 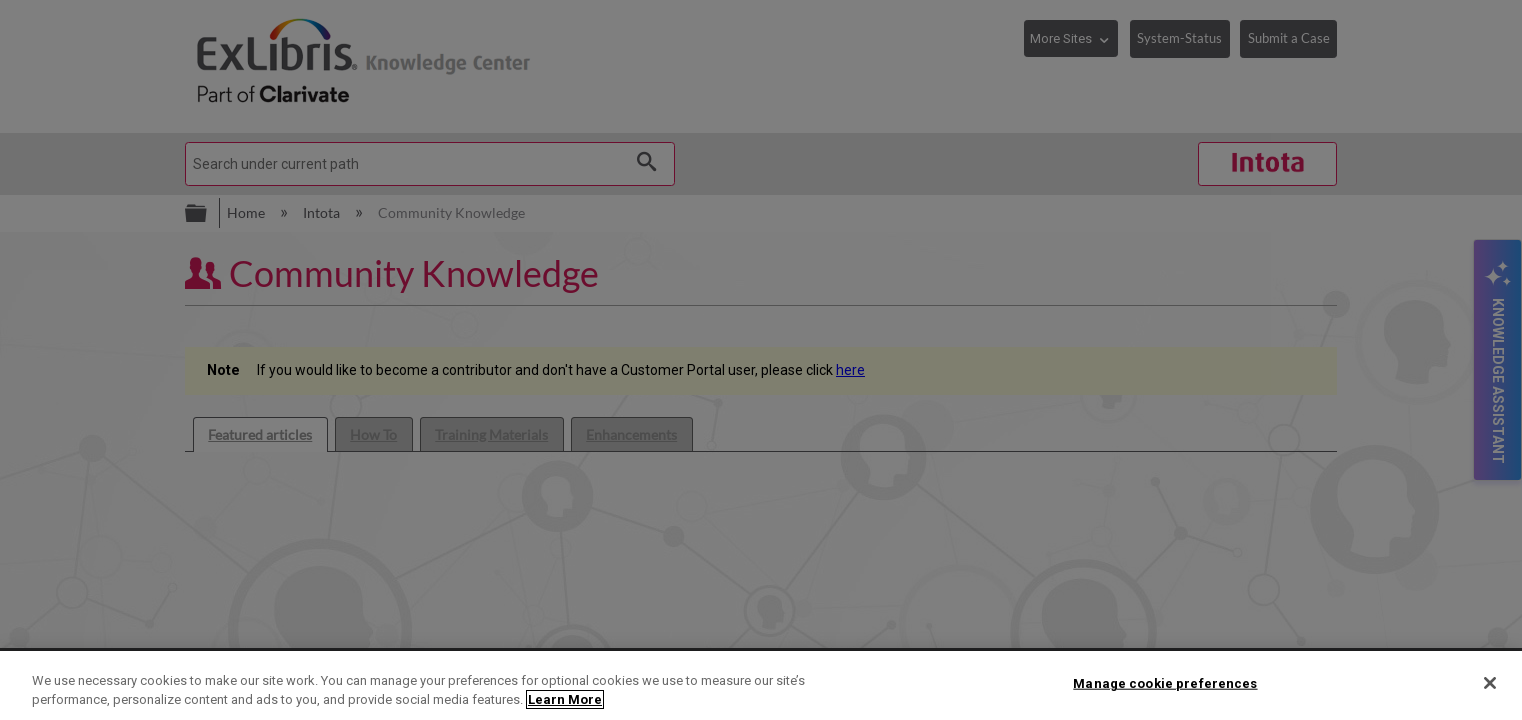 I want to click on [region], so click(x=761, y=685).